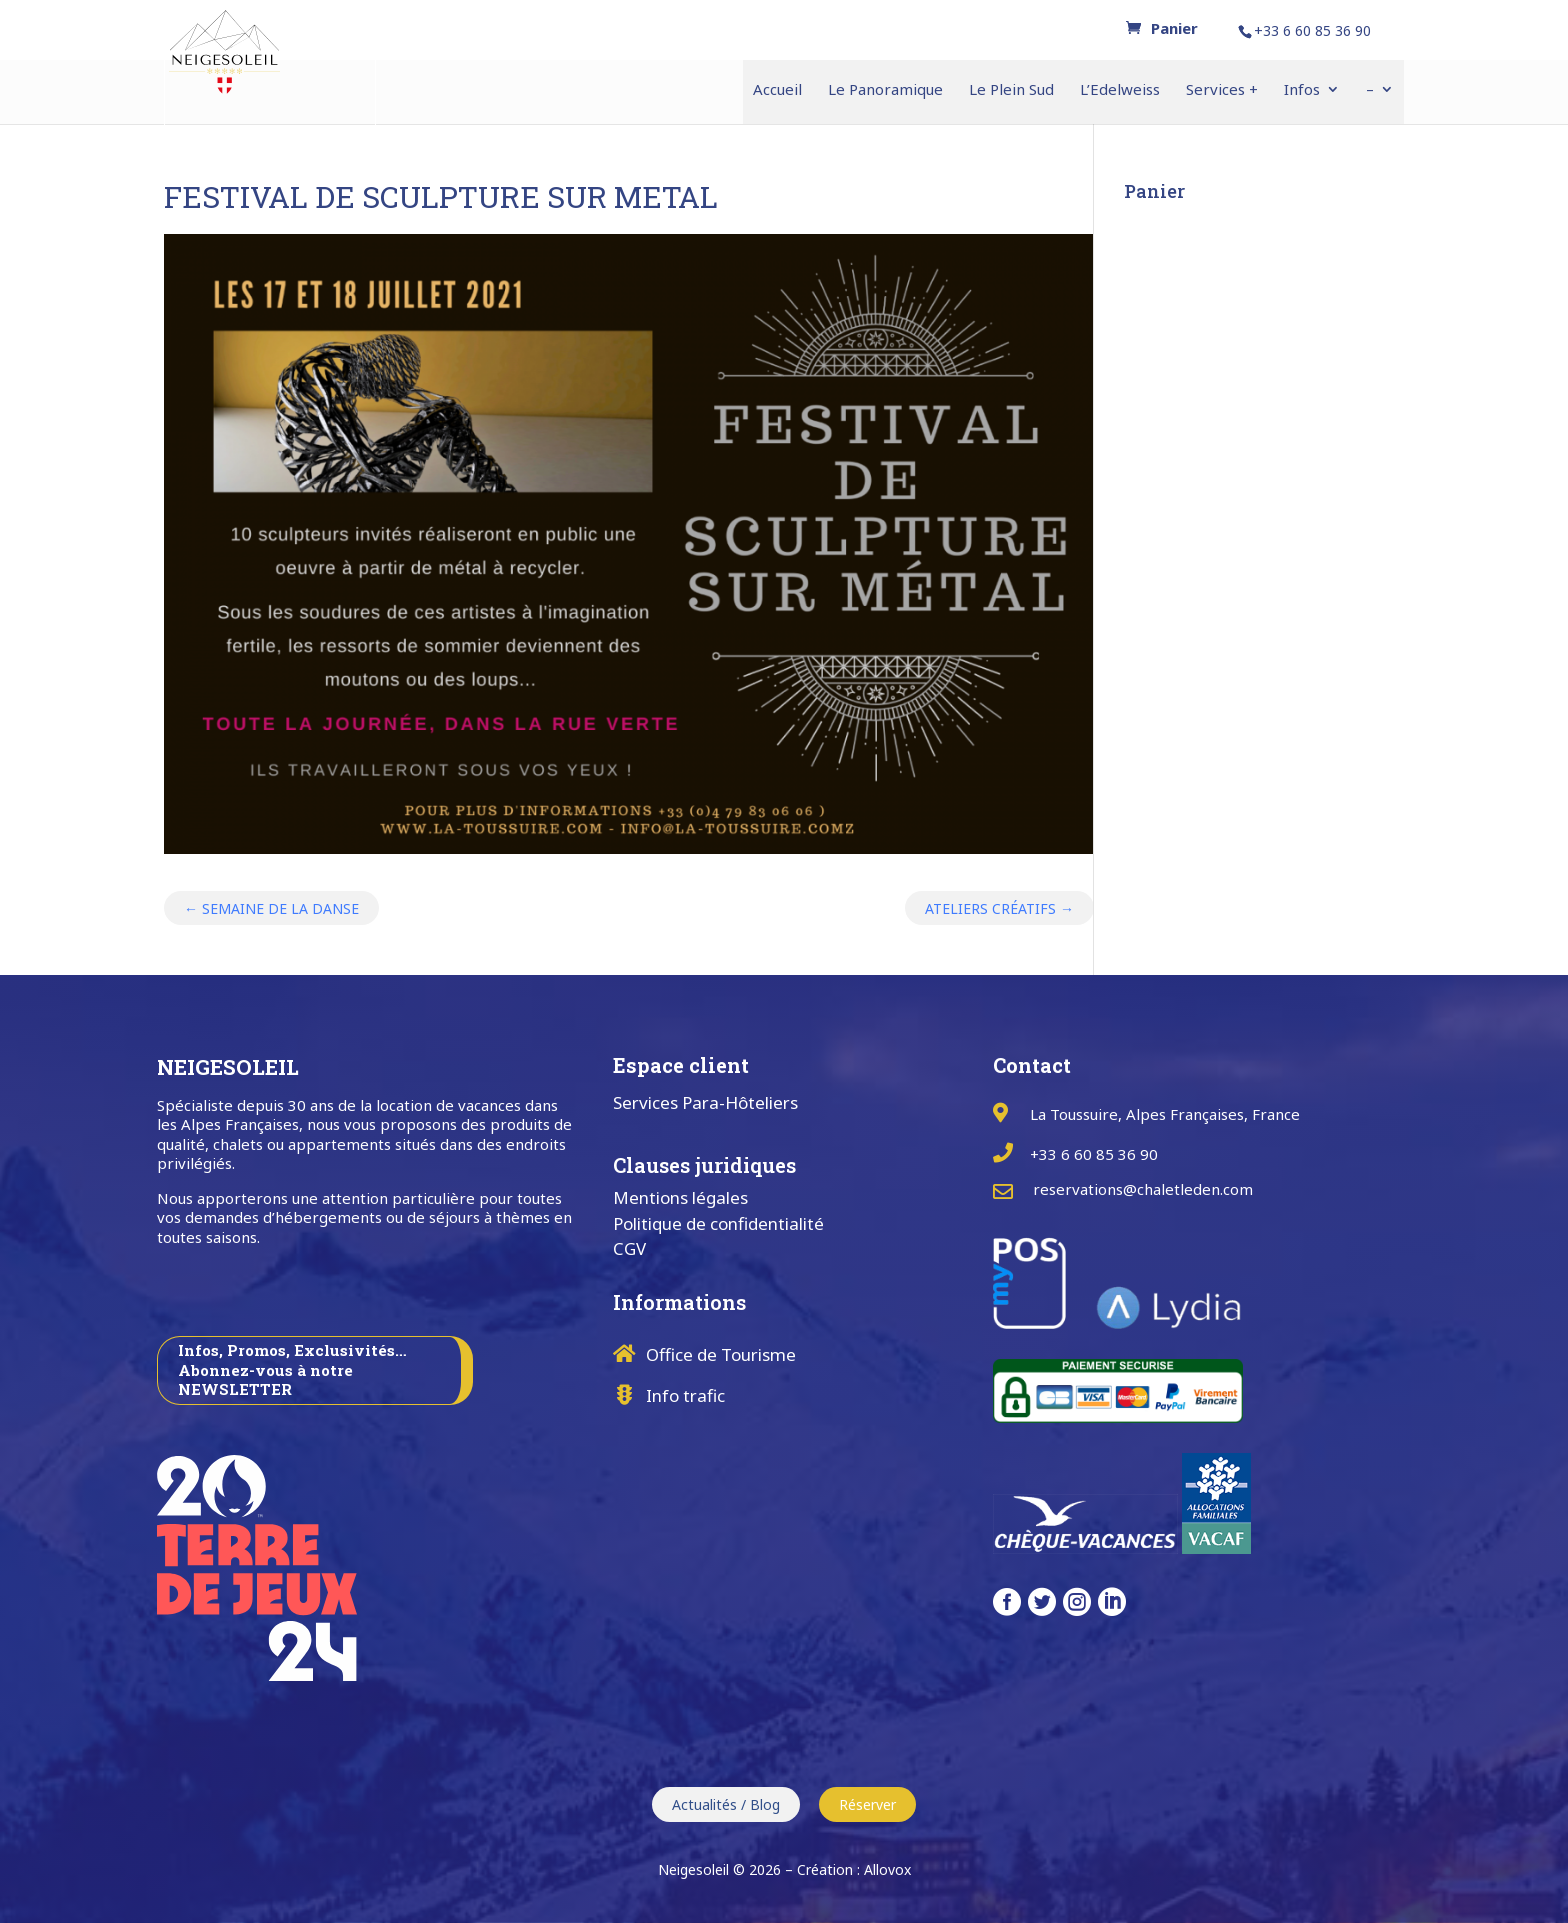  I want to click on Services +, so click(1222, 90).